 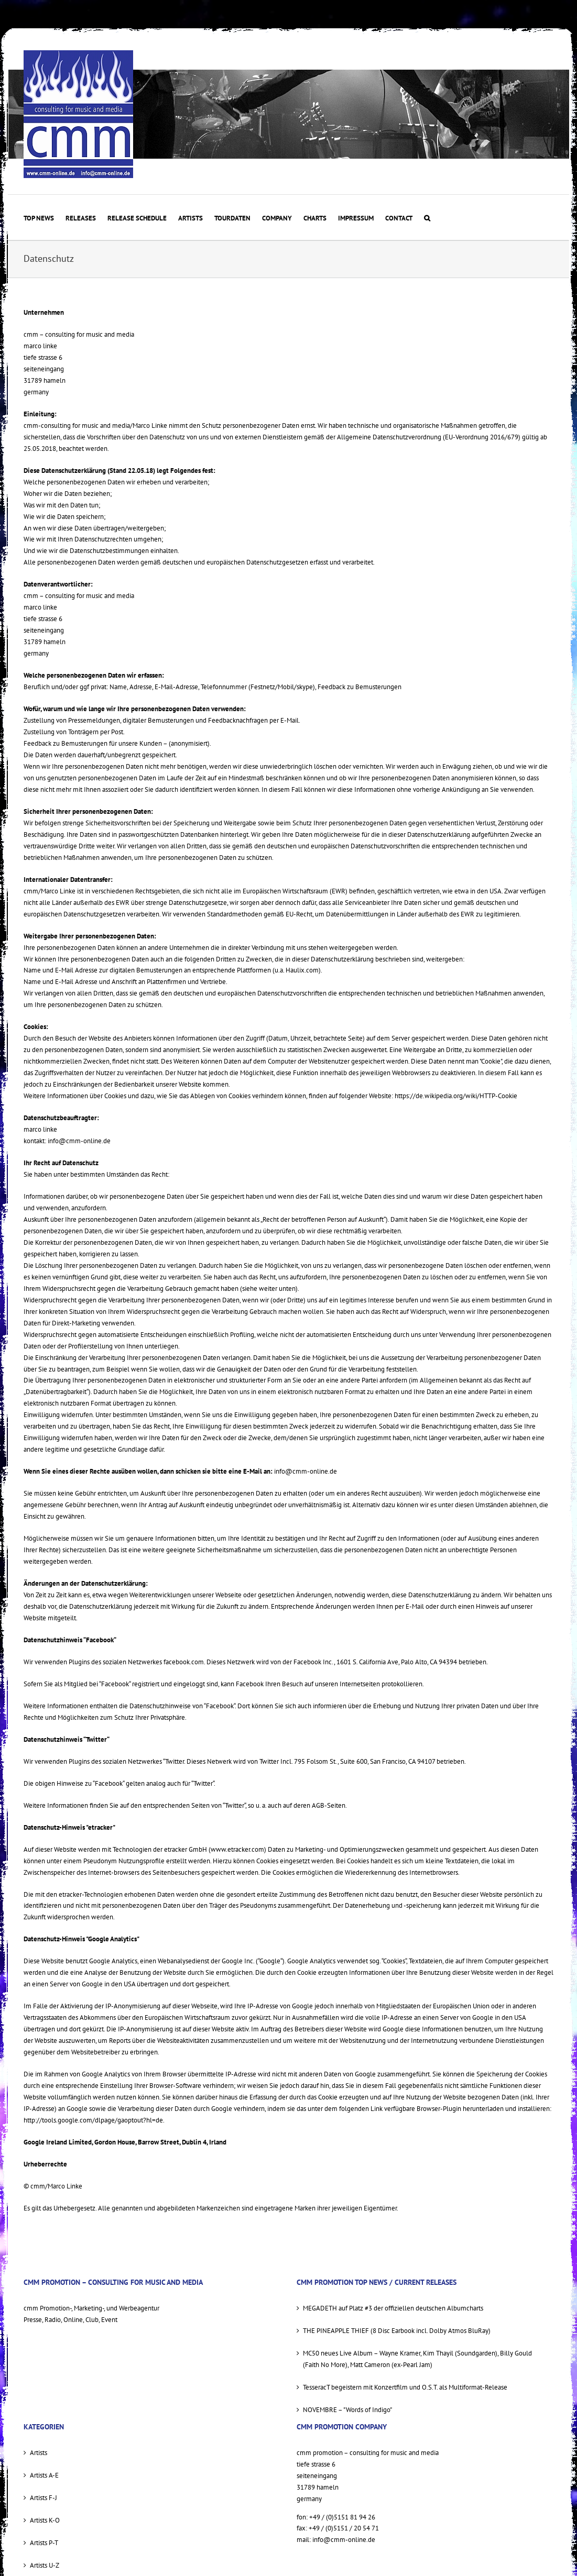 What do you see at coordinates (44, 2475) in the screenshot?
I see `Artists A-E` at bounding box center [44, 2475].